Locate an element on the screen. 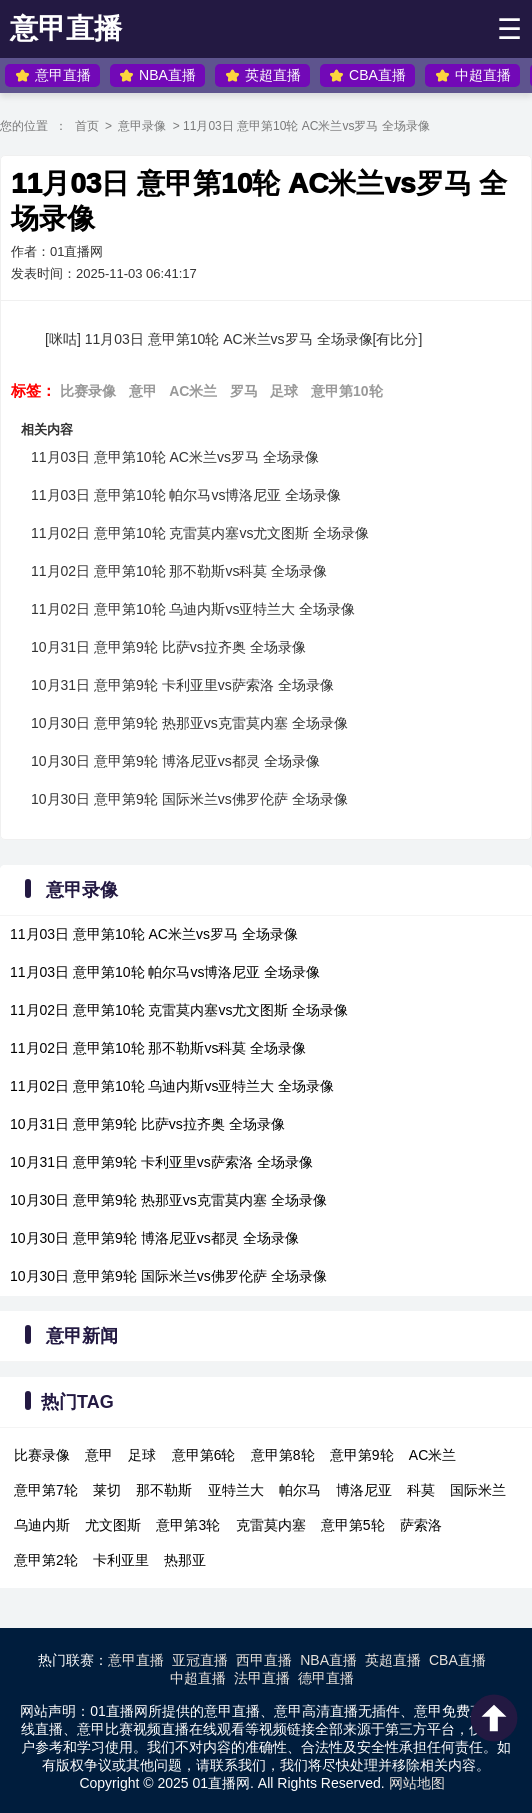 The height and width of the screenshot is (1813, 532). 英超直播 is located at coordinates (263, 75).